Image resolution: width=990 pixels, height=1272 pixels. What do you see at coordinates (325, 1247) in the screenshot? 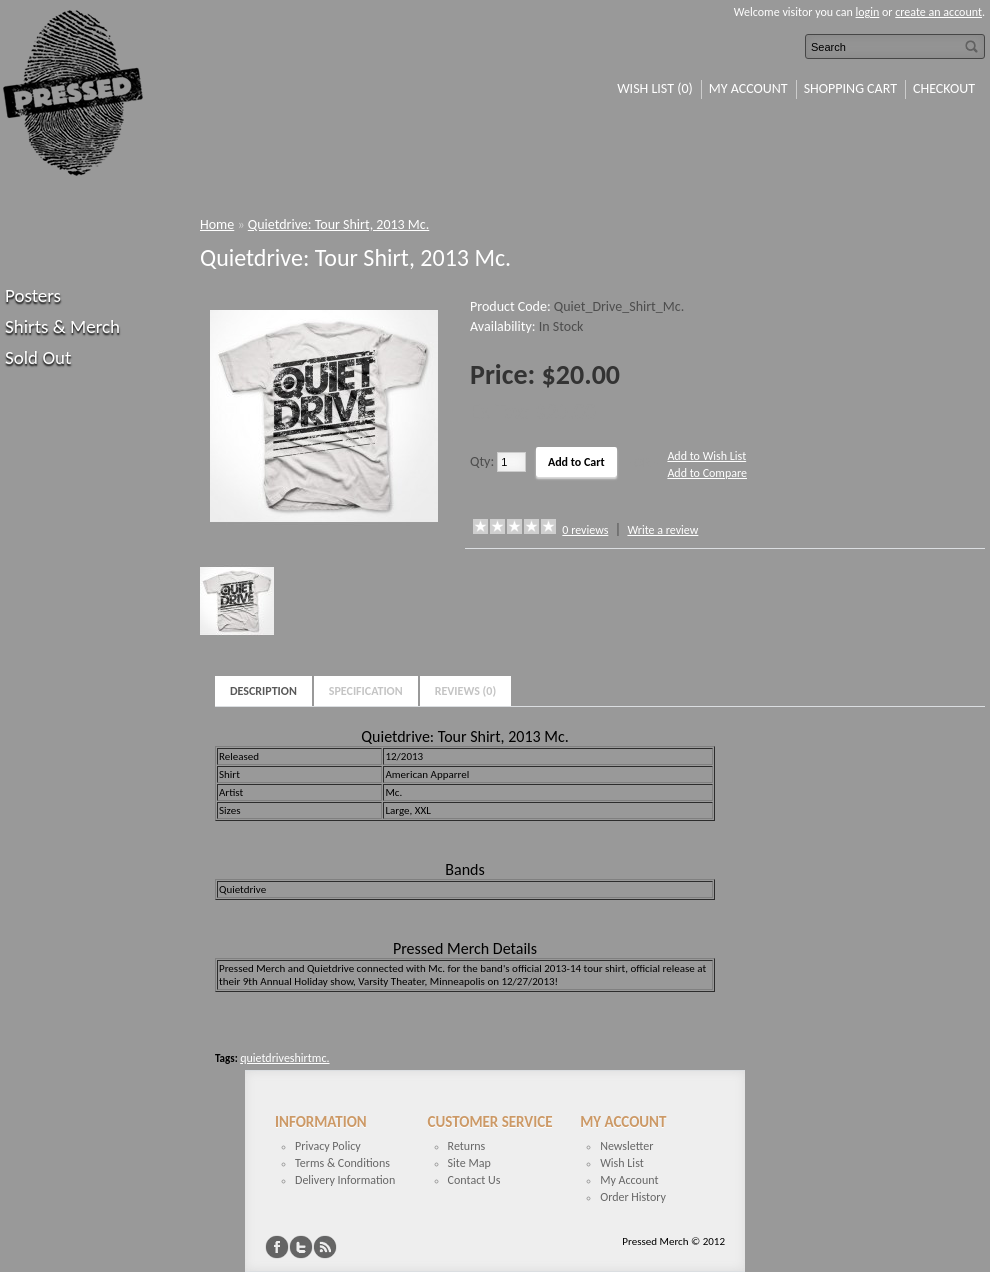
I see `RSS` at bounding box center [325, 1247].